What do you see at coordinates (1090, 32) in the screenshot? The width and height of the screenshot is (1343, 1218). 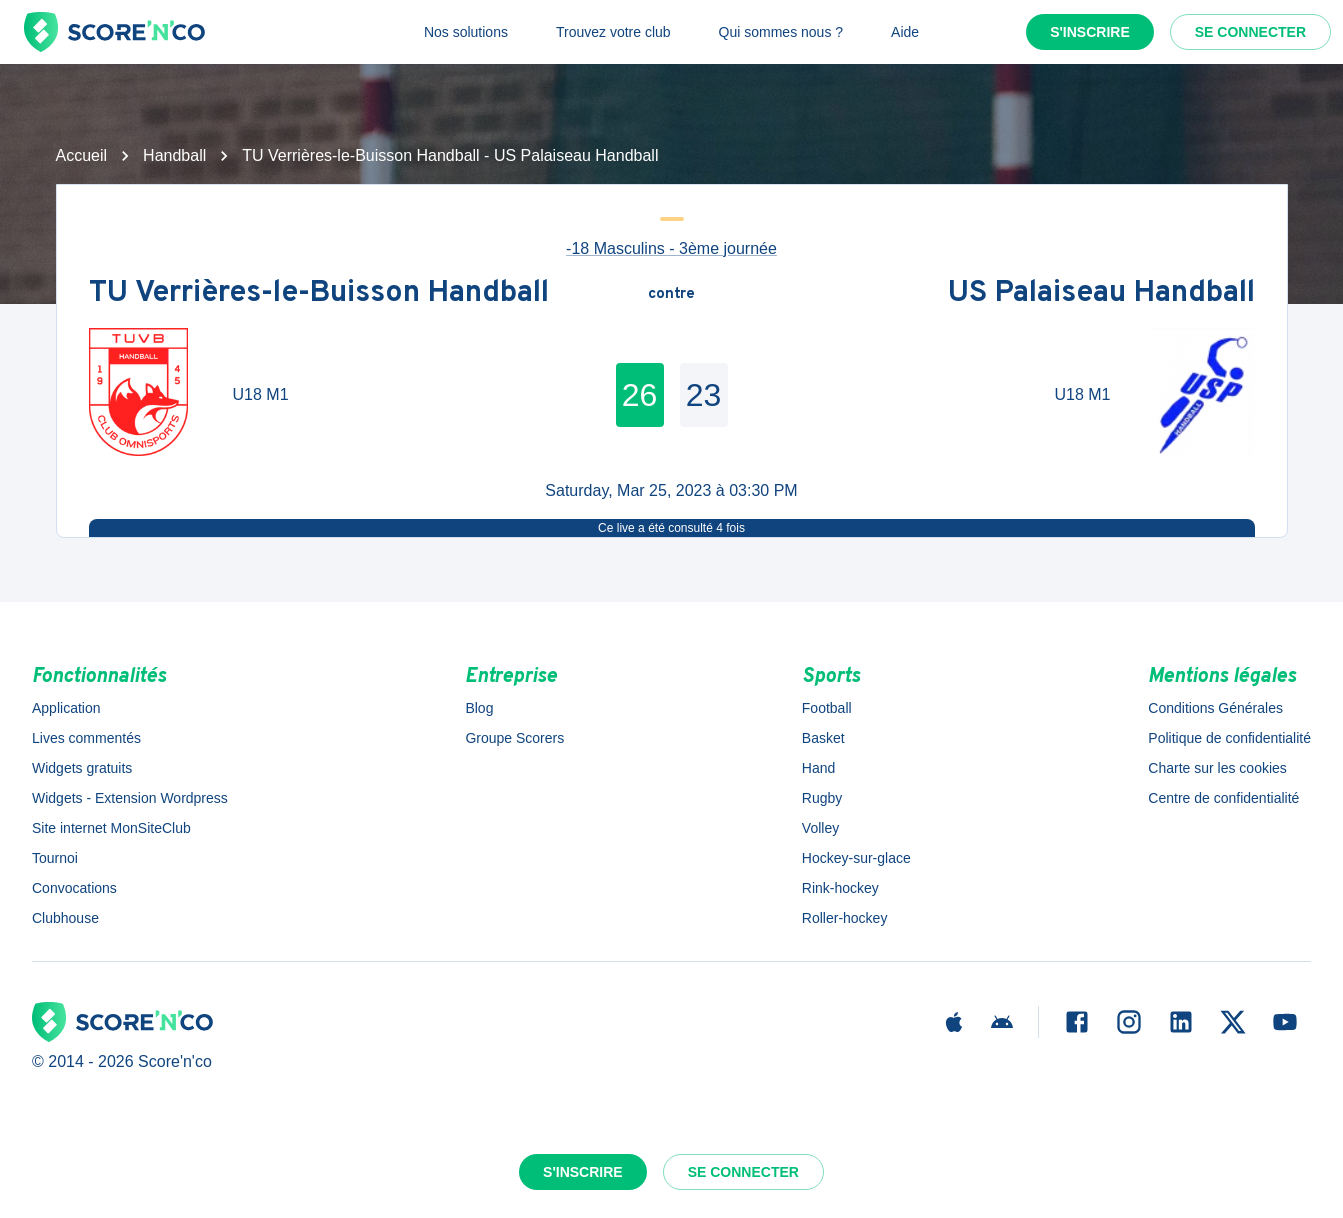 I see `S'inscrire` at bounding box center [1090, 32].